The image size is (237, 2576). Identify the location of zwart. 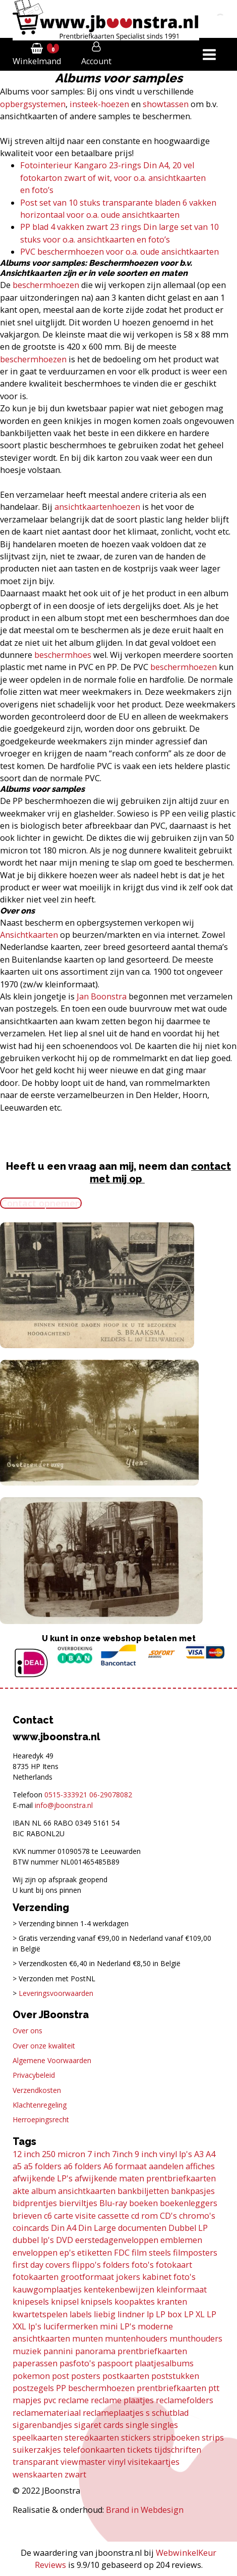
(75, 2474).